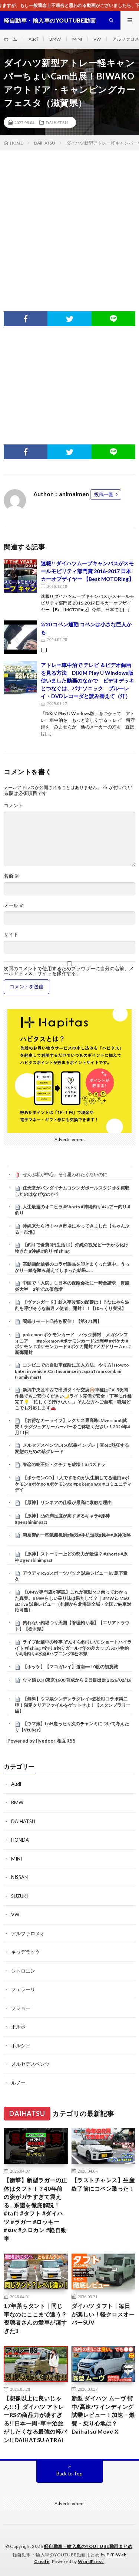  Describe the element at coordinates (62, 1321) in the screenshot. I see `闇鍋リモート凸待ち配信！【第471回】` at that location.